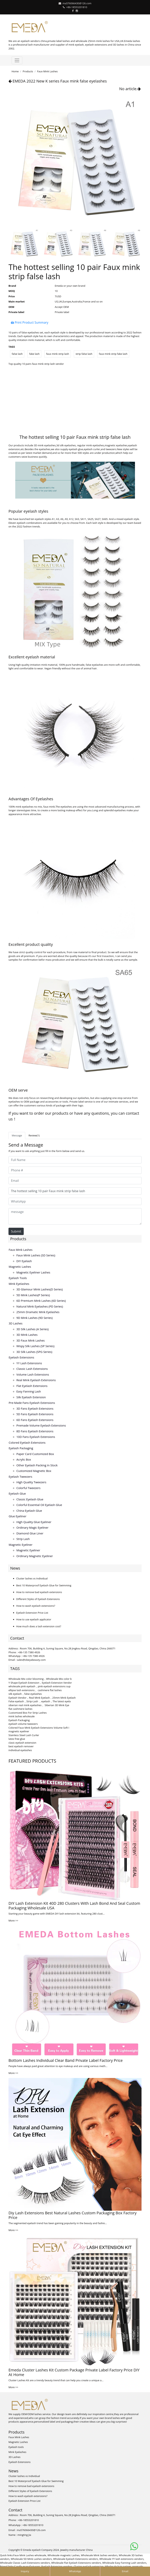 This screenshot has width=150, height=2576. Describe the element at coordinates (34, 1414) in the screenshot. I see `5D fans eyelash extensions` at that location.